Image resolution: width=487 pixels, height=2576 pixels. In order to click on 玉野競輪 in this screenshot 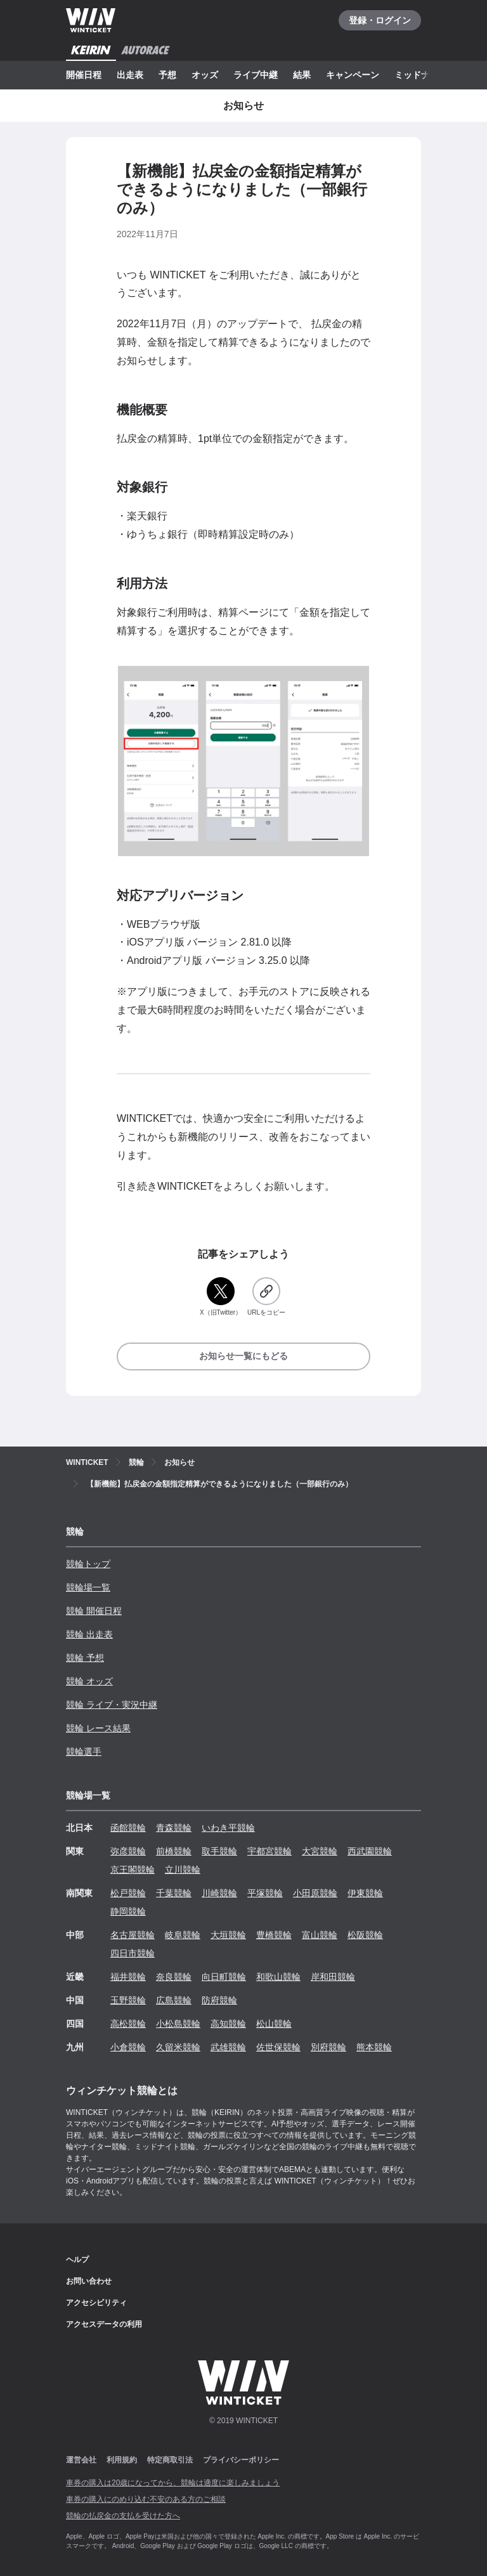, I will do `click(128, 2000)`.